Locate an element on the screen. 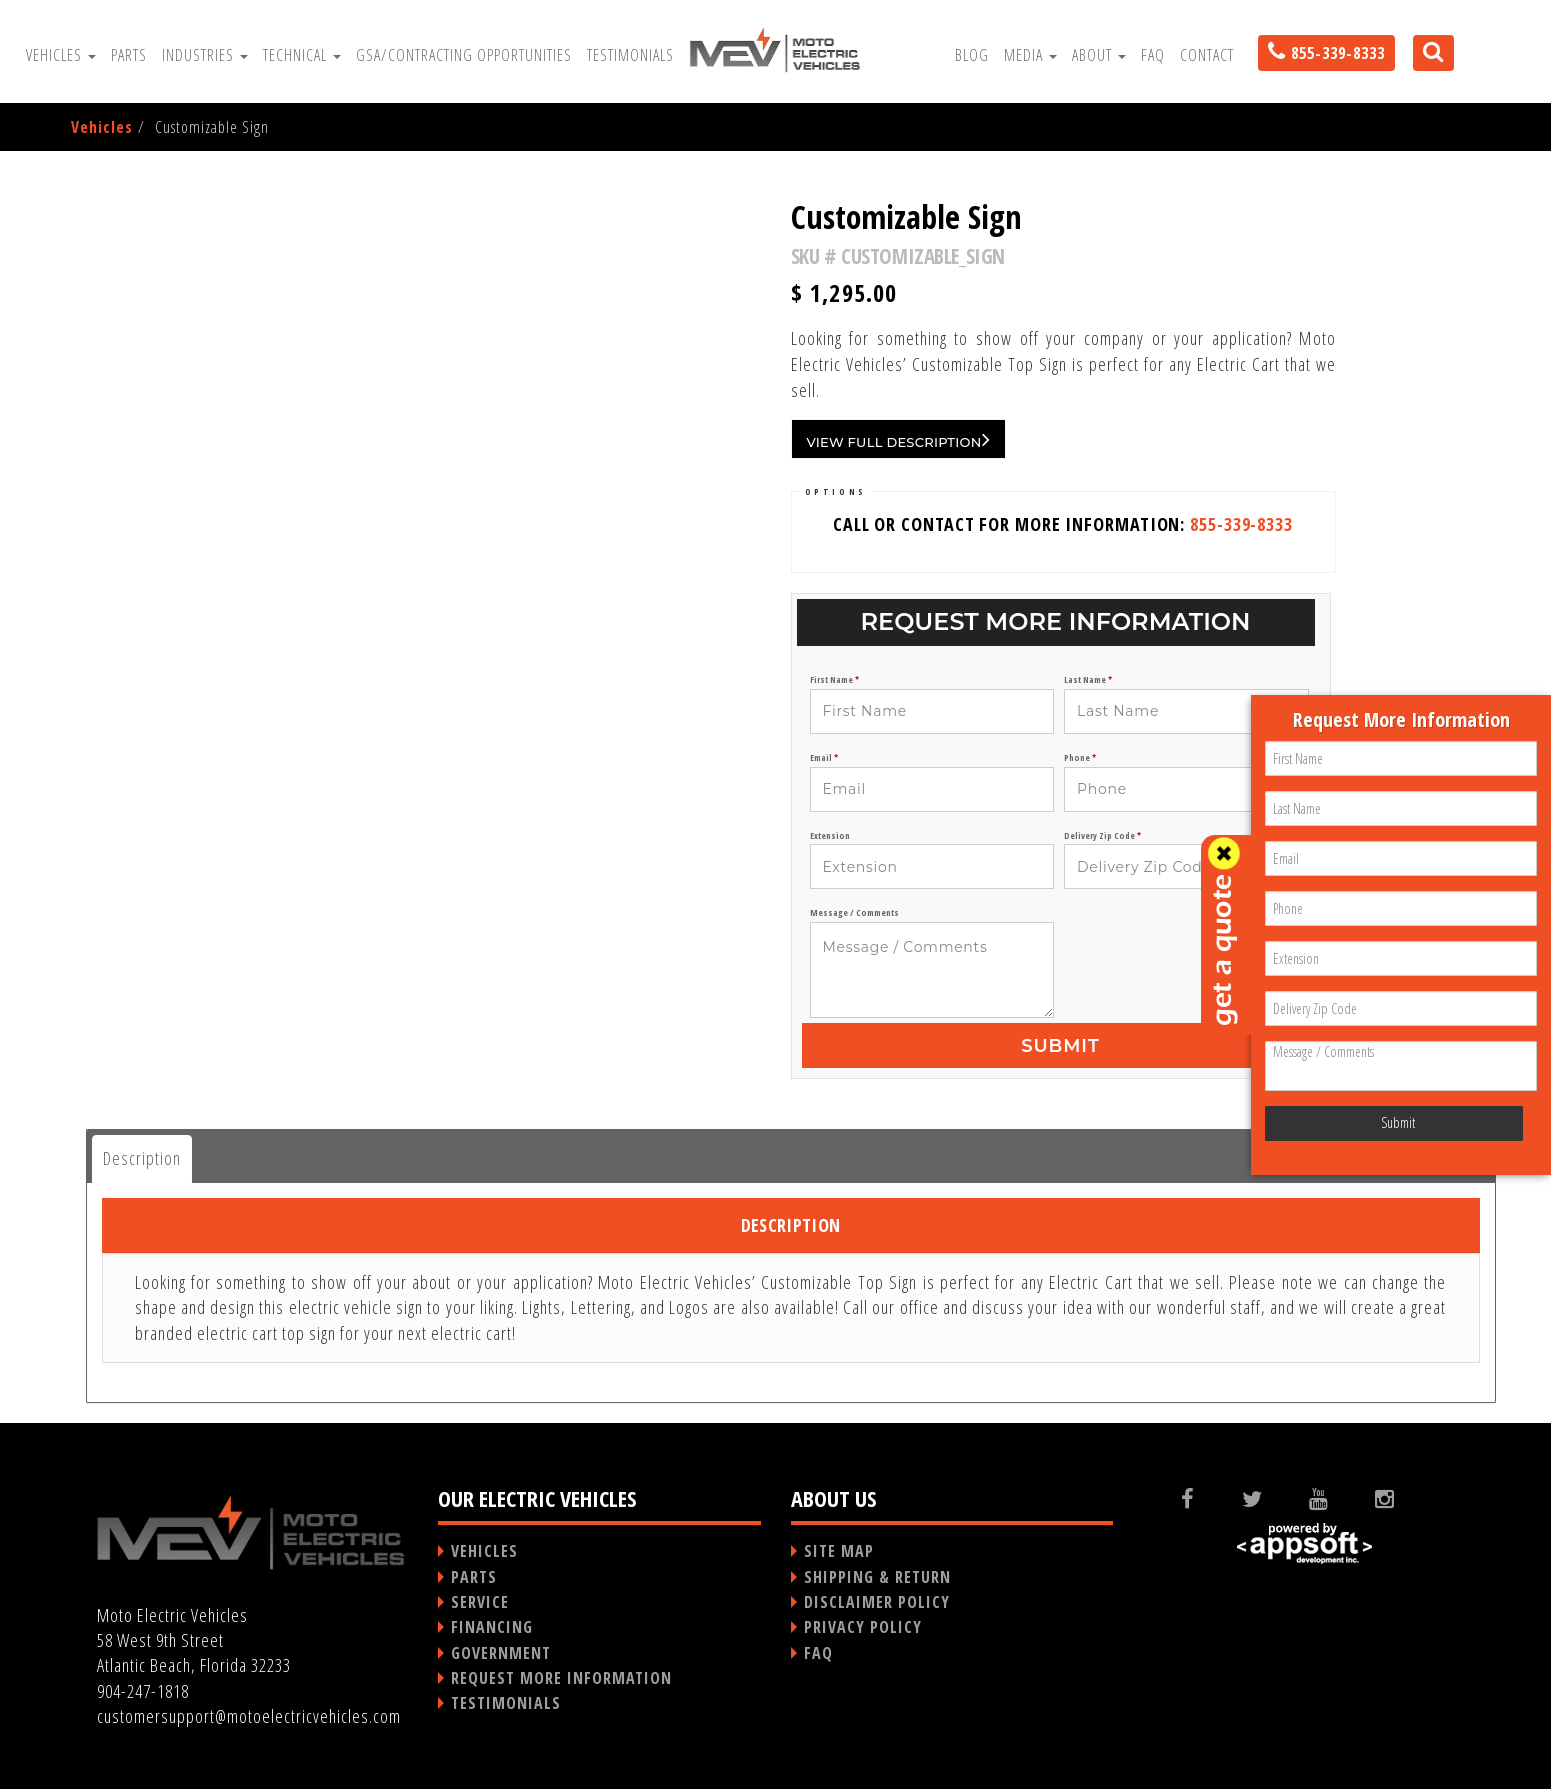 The image size is (1551, 1789). Vehicles is located at coordinates (61, 55).